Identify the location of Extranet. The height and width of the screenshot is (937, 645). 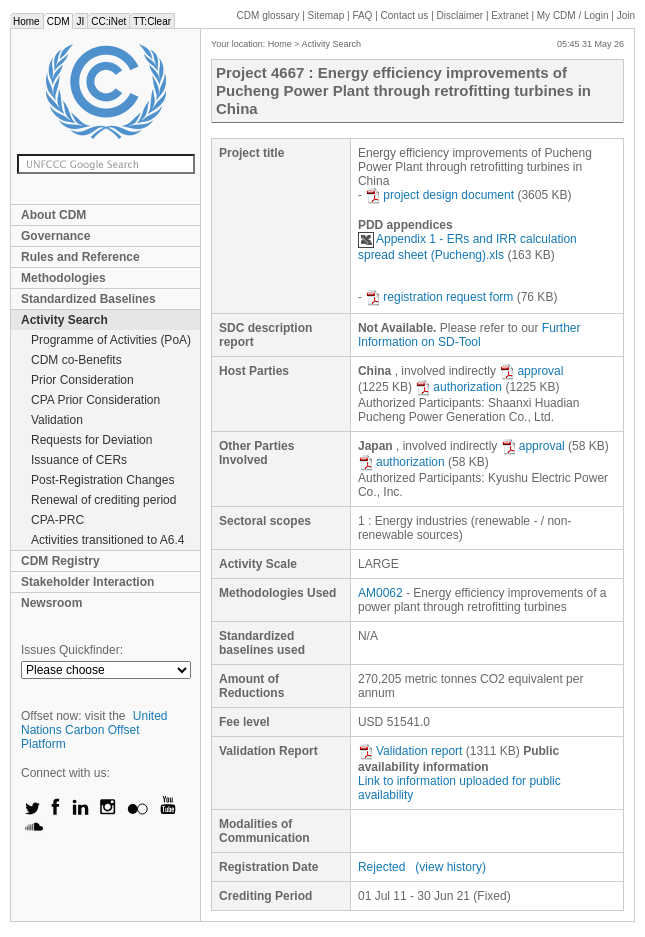
(509, 15).